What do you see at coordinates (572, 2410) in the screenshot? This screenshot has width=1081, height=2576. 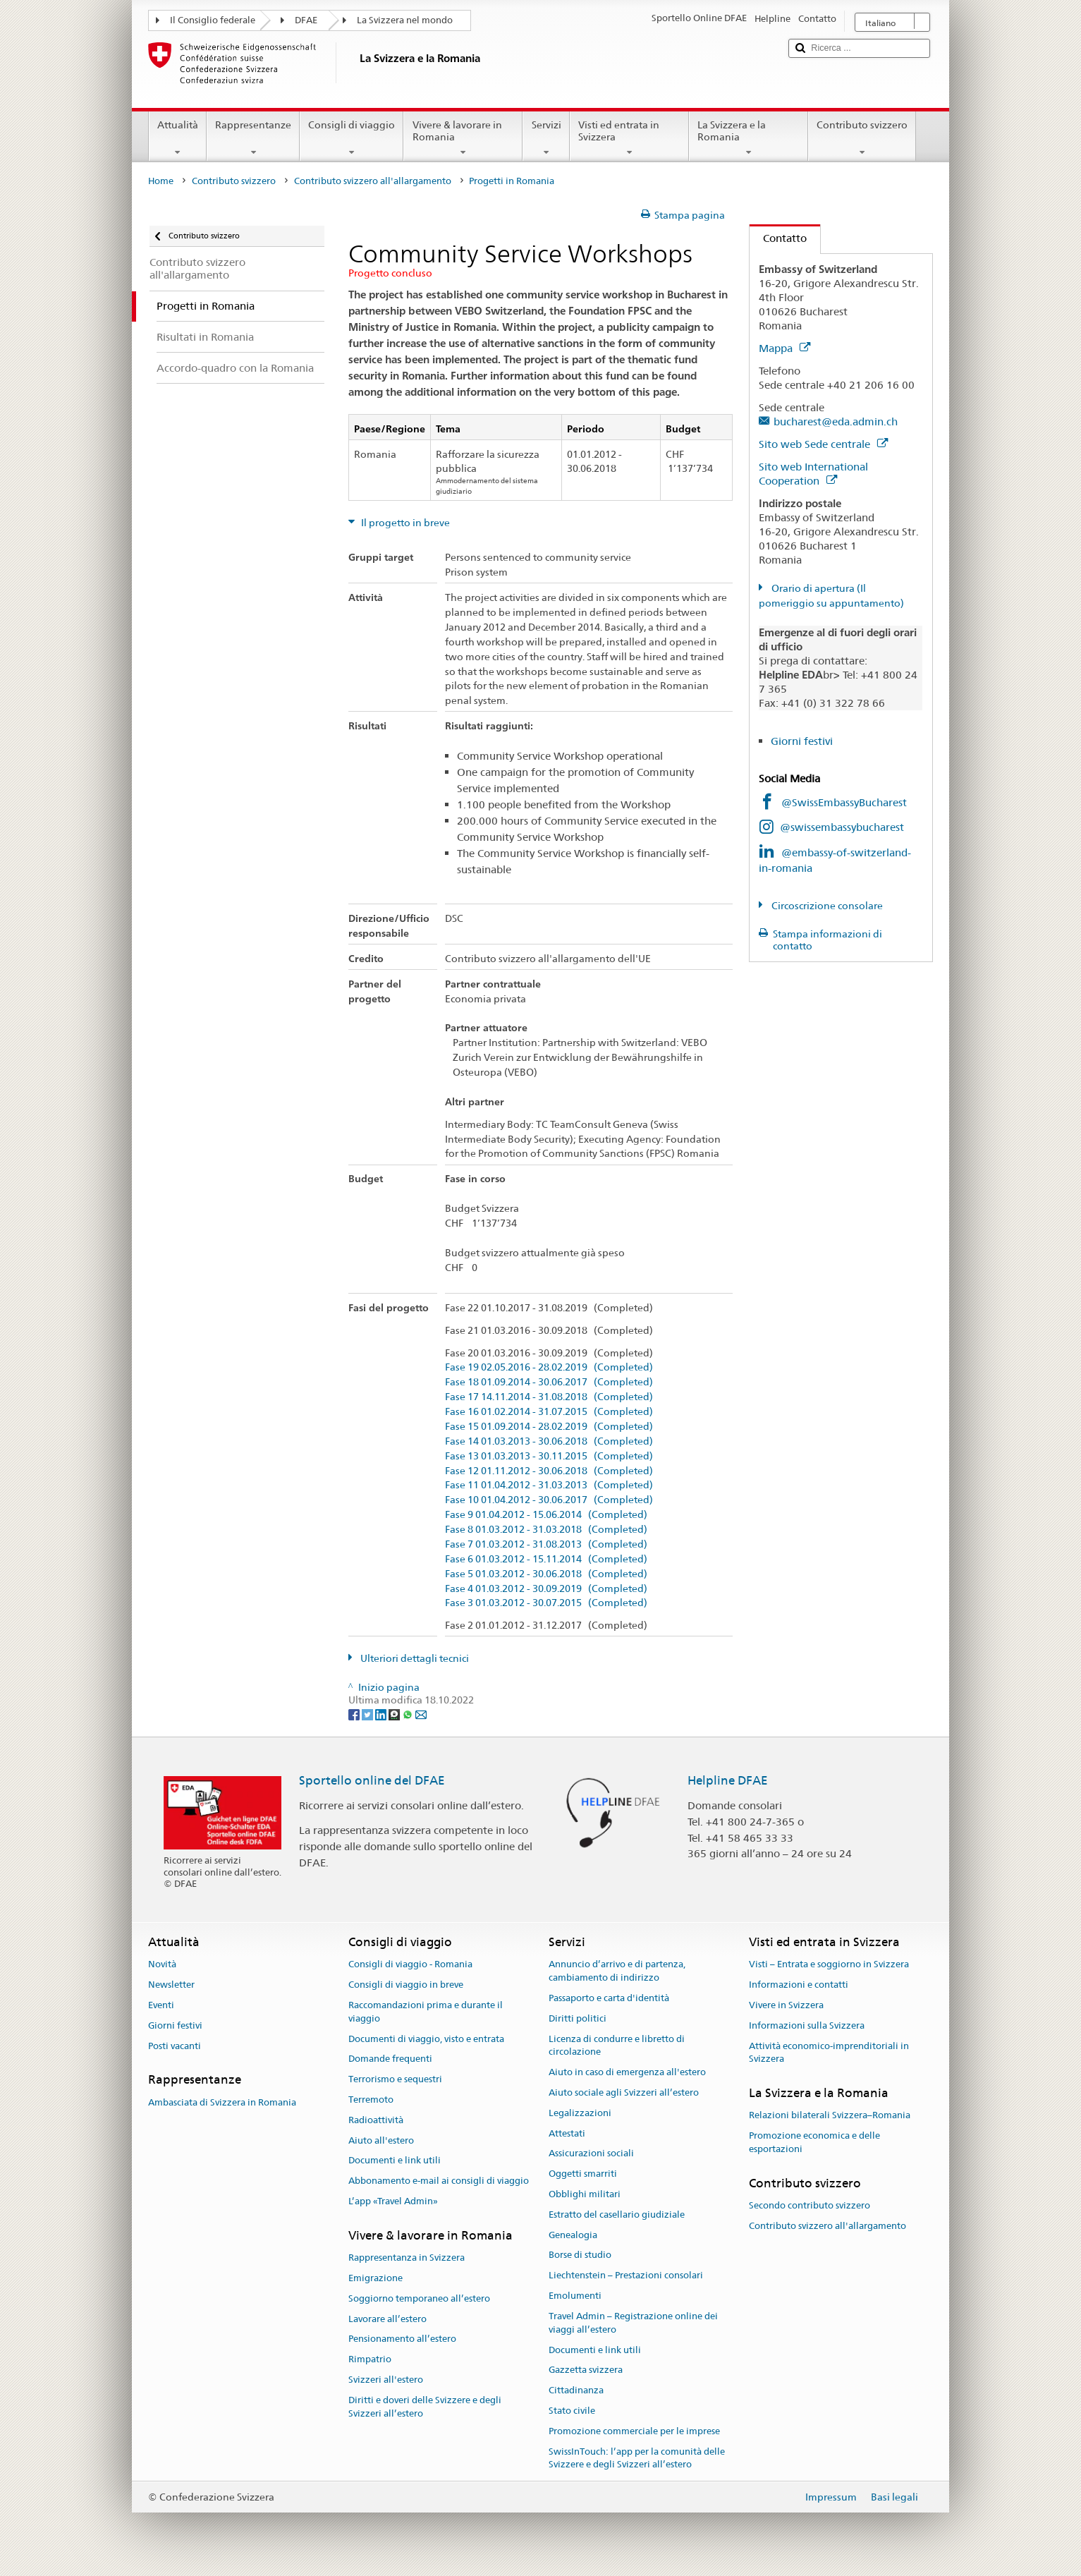 I see `Stato civile` at bounding box center [572, 2410].